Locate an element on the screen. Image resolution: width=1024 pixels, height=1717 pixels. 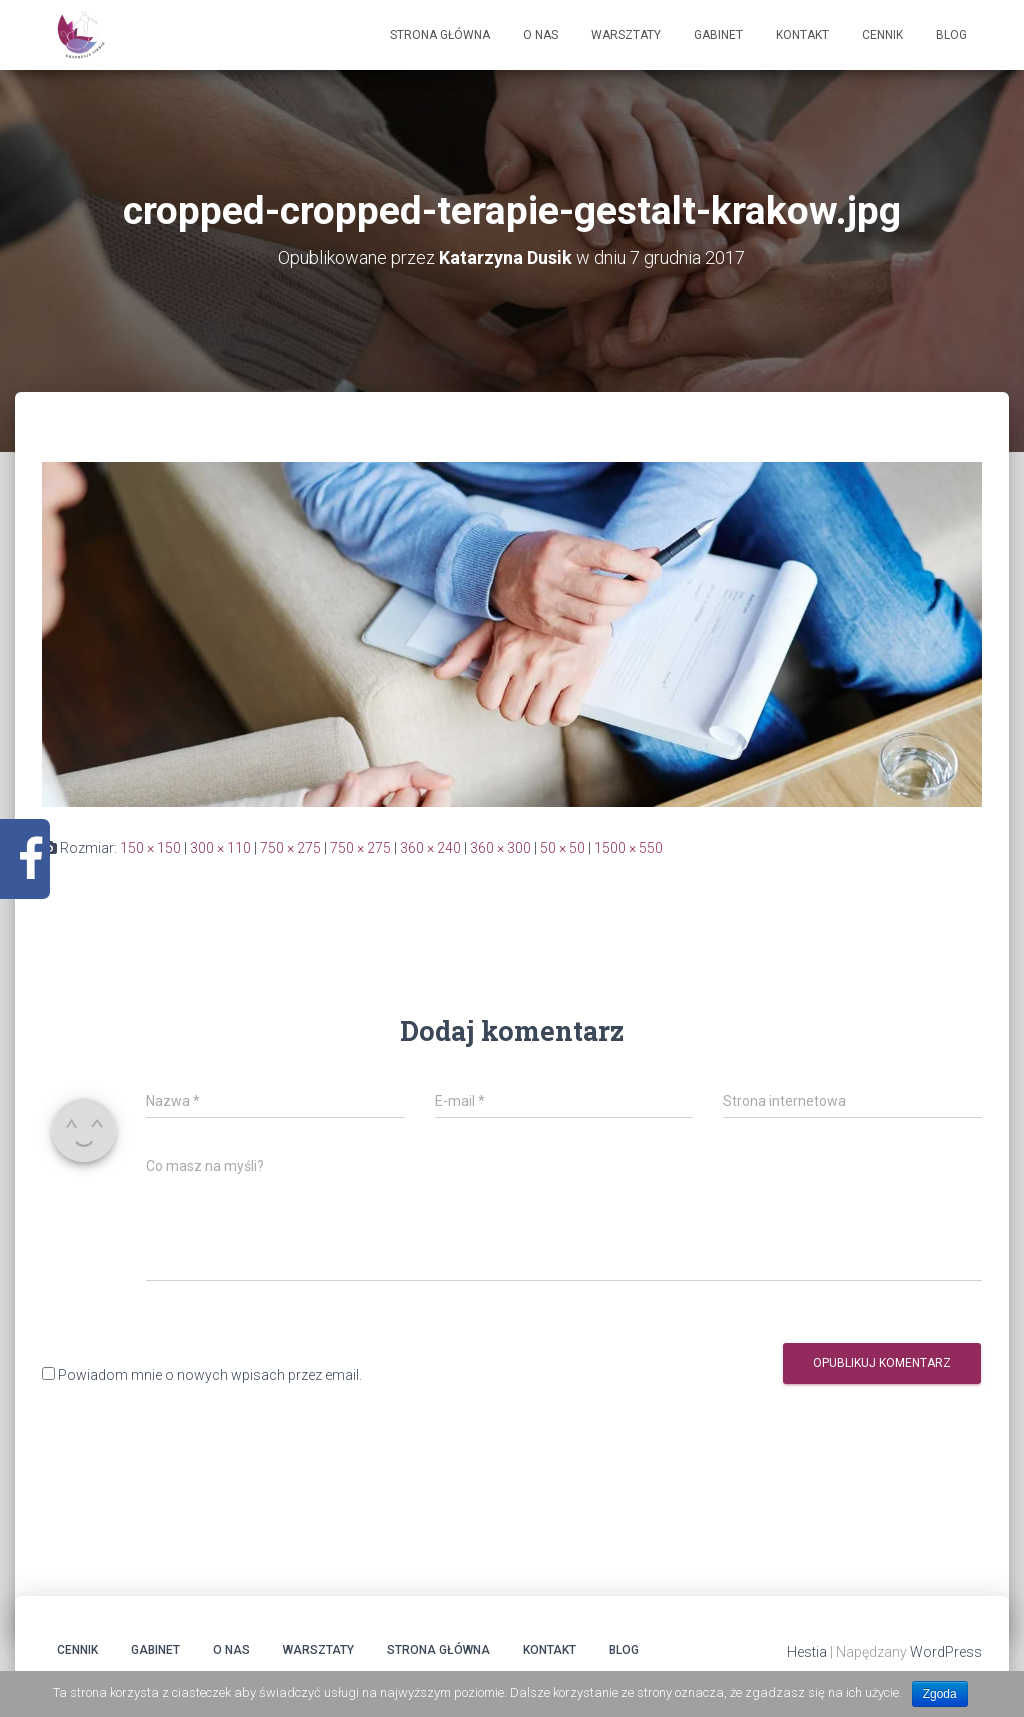
750 × 275 is located at coordinates (290, 848).